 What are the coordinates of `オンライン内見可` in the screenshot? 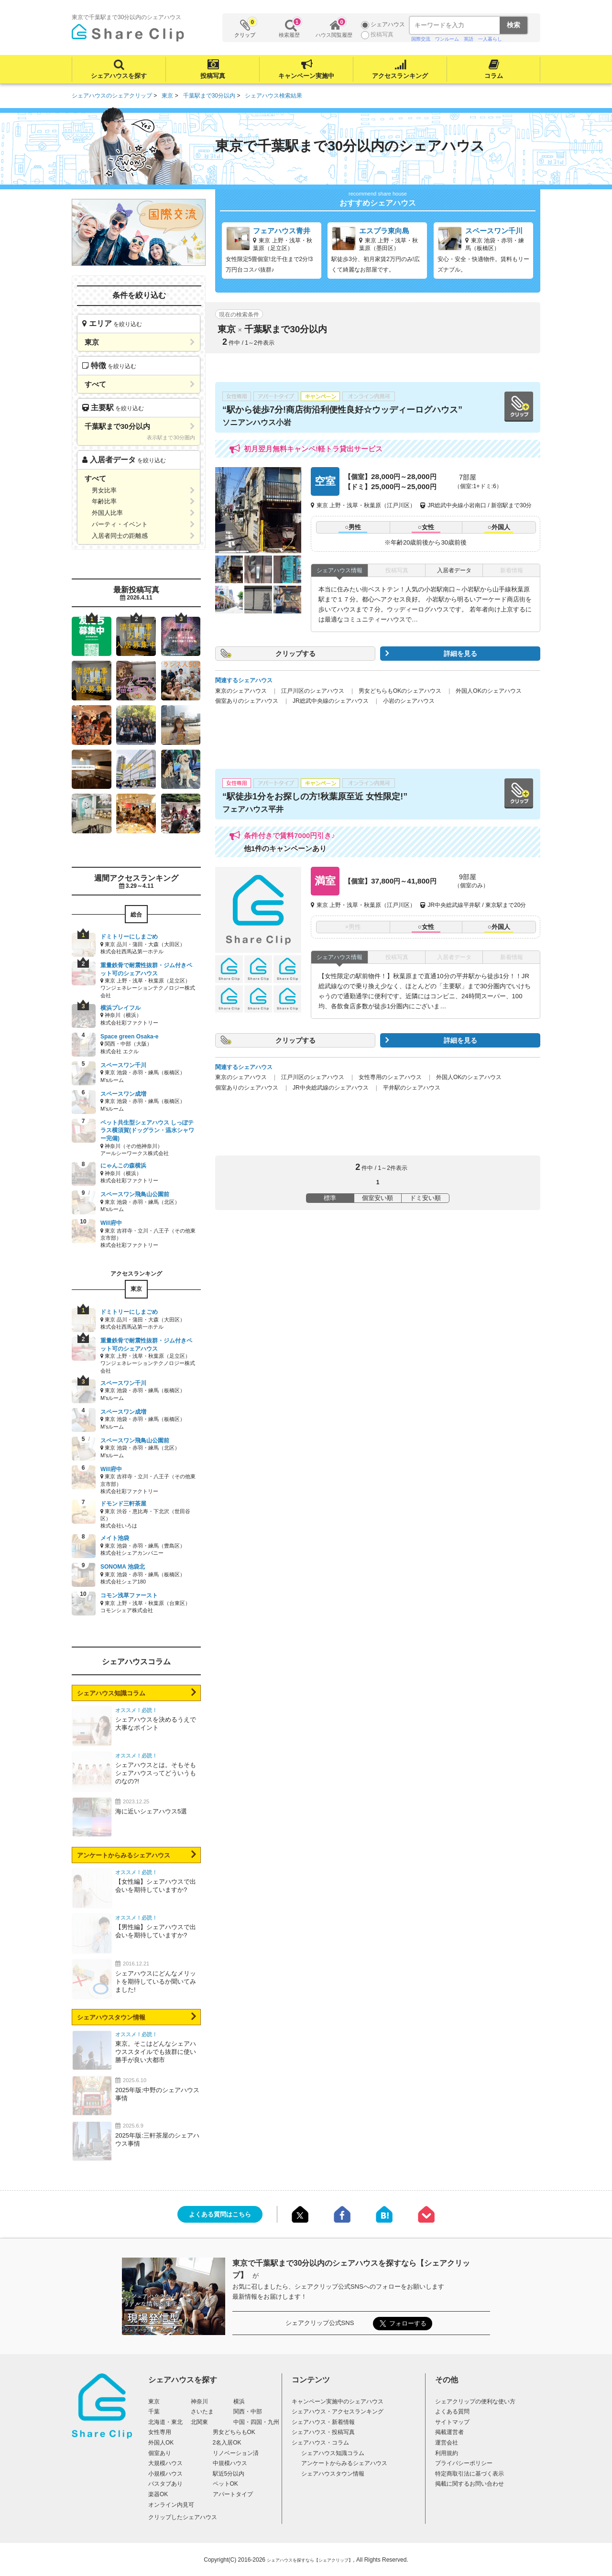 It's located at (171, 2504).